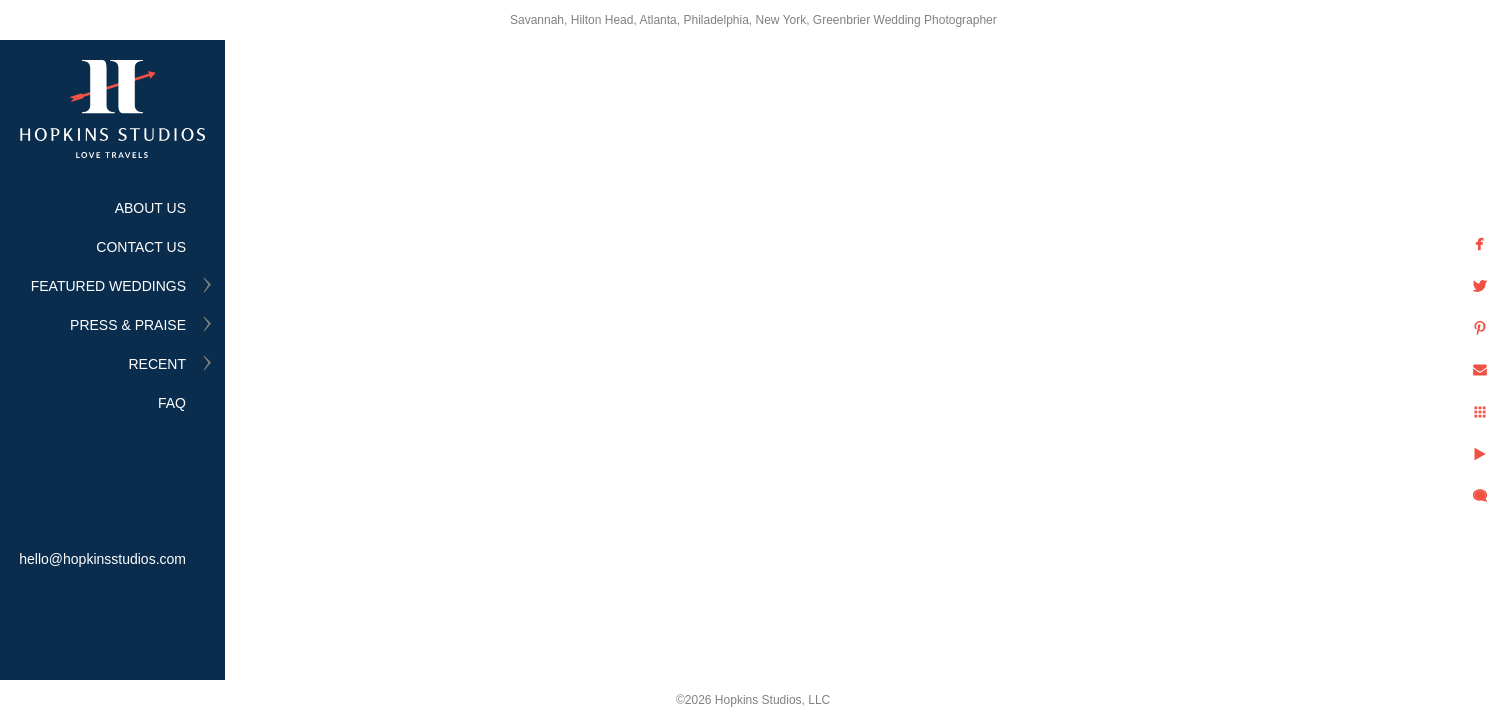  What do you see at coordinates (150, 208) in the screenshot?
I see `ABOUT US` at bounding box center [150, 208].